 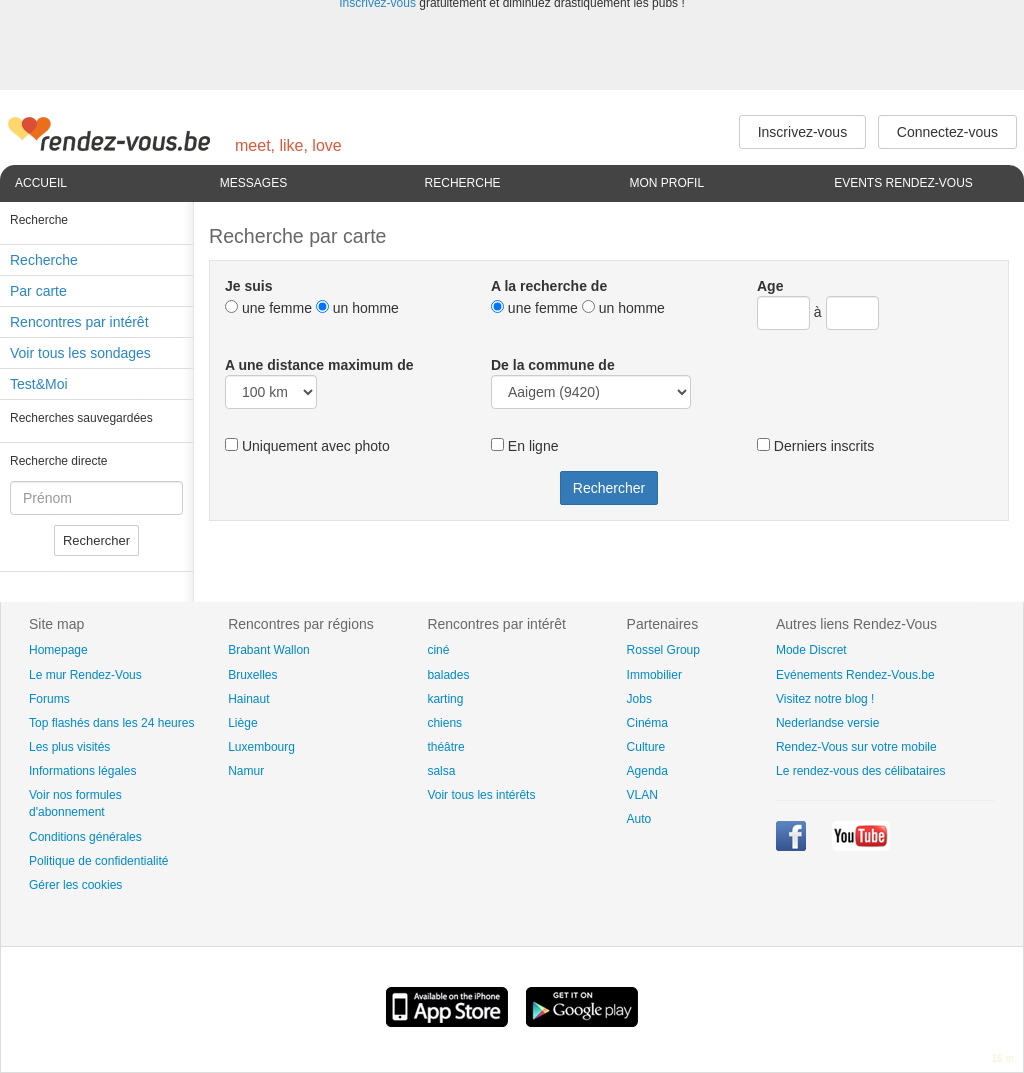 What do you see at coordinates (860, 771) in the screenshot?
I see `Le rendez-vous des célibataires` at bounding box center [860, 771].